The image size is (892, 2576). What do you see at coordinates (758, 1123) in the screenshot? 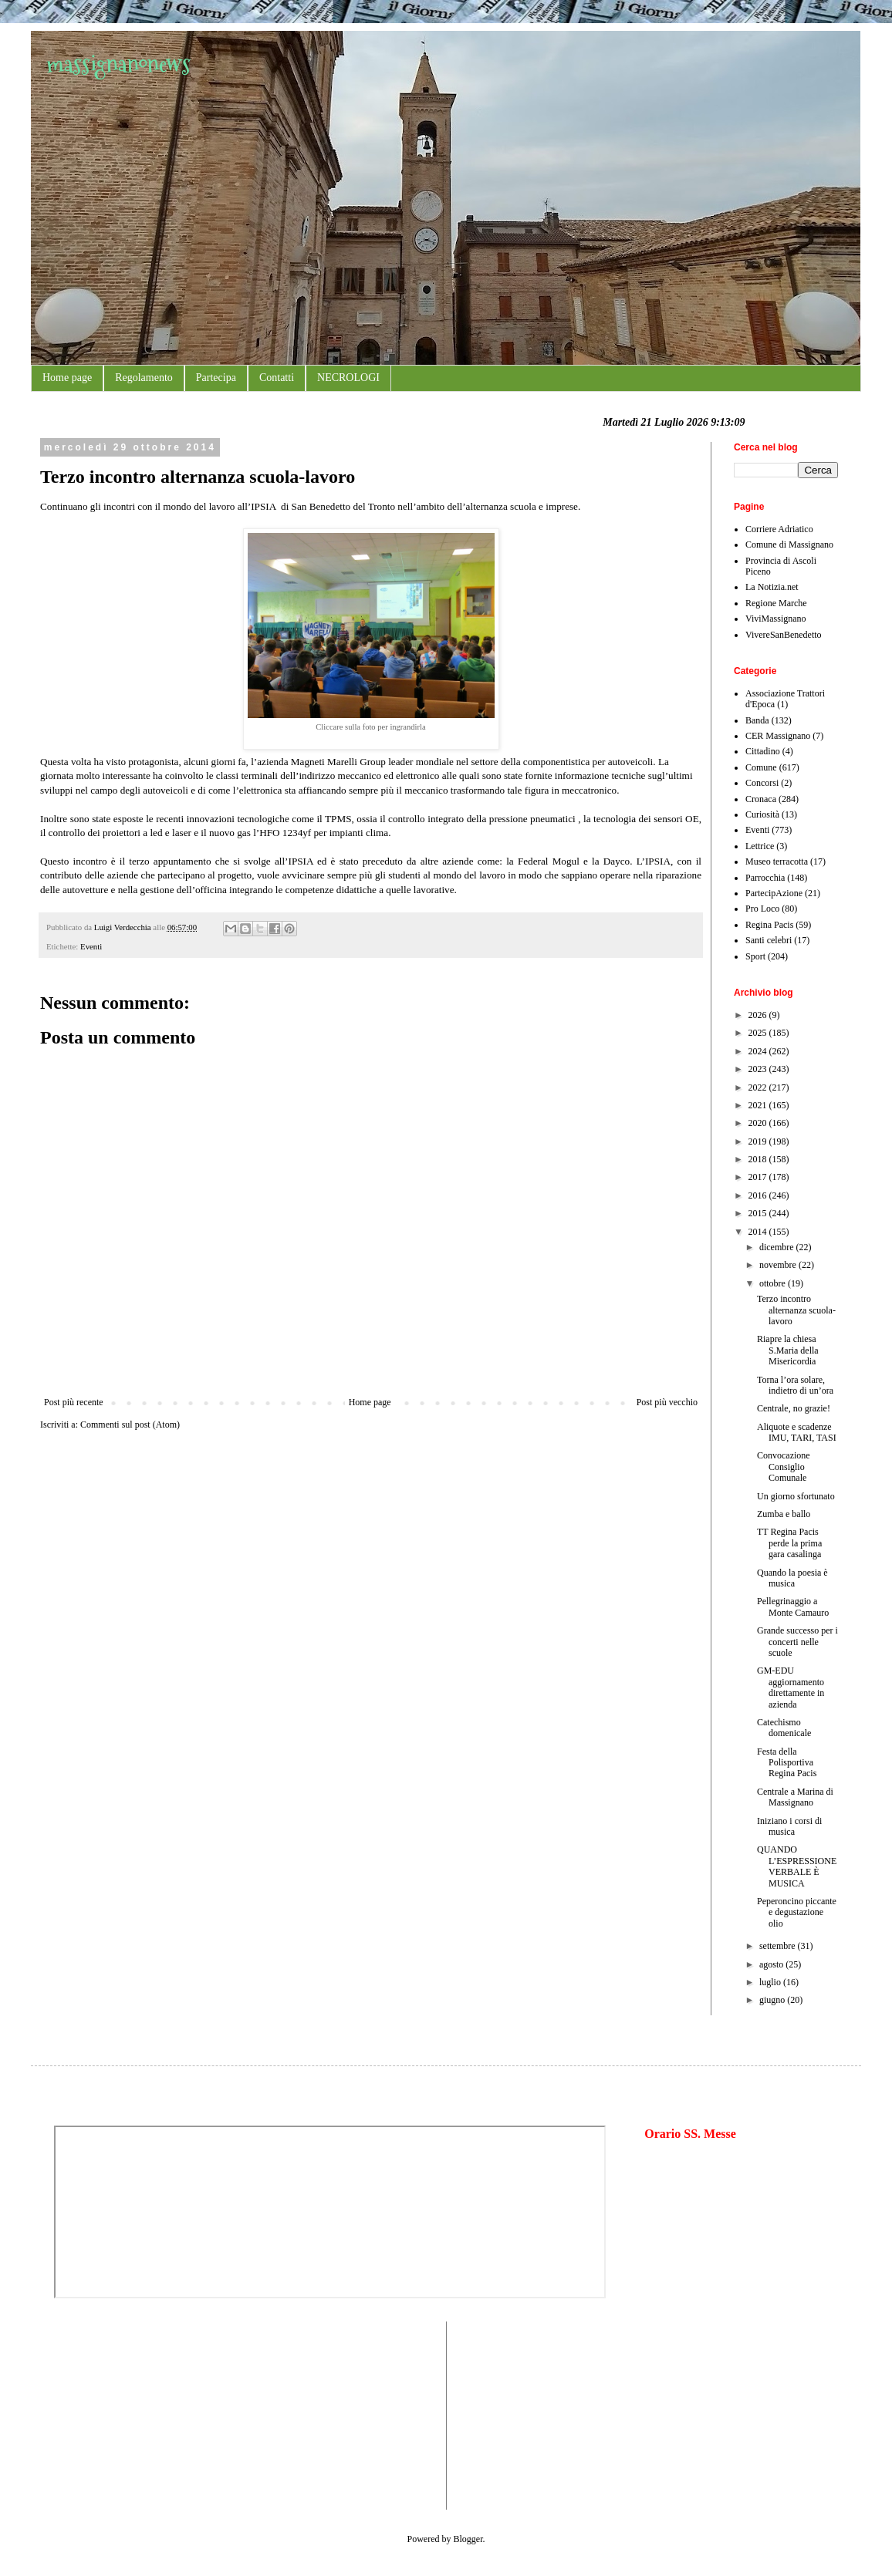
I see `2020` at bounding box center [758, 1123].